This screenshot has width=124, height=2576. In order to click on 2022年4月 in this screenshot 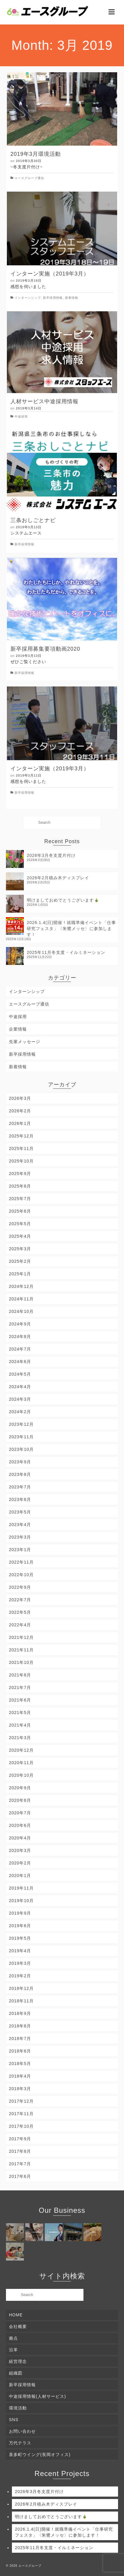, I will do `click(20, 1624)`.